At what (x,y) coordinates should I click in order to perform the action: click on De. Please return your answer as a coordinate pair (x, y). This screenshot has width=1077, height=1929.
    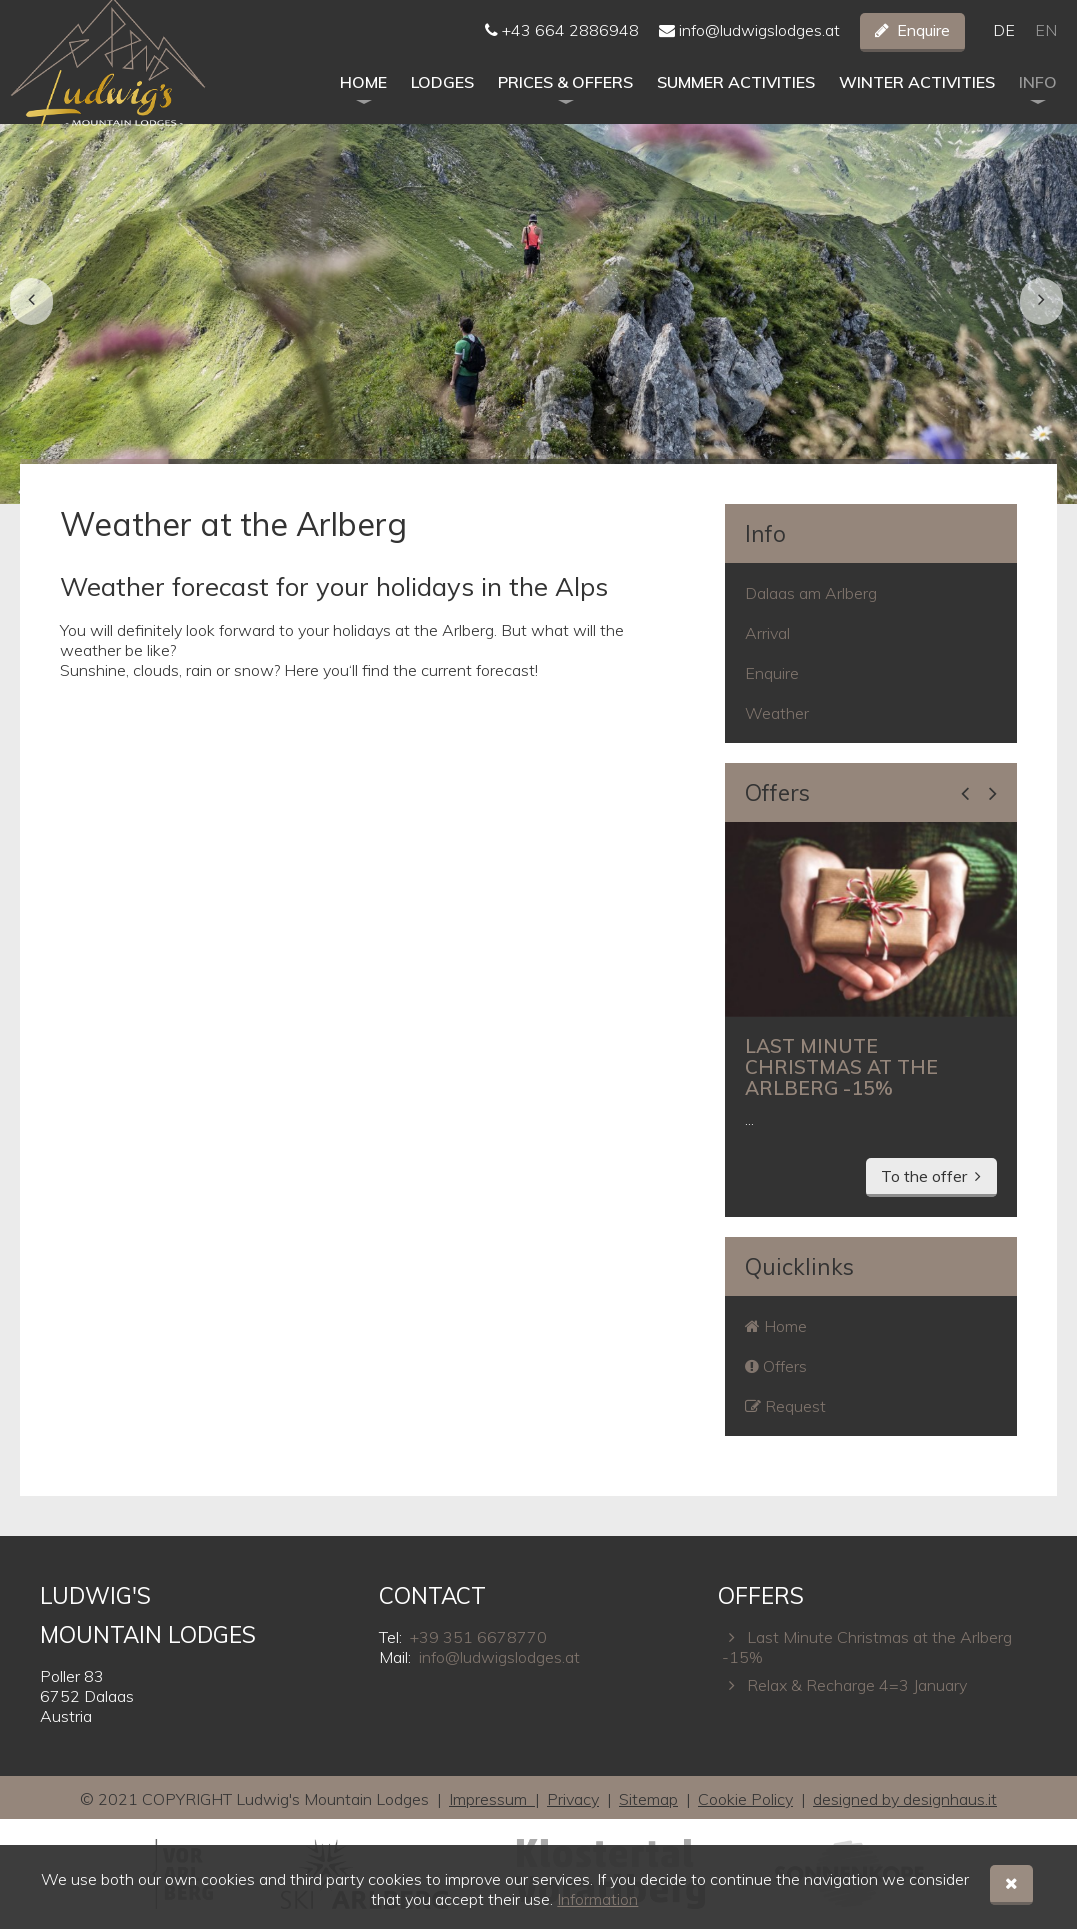
    Looking at the image, I should click on (1004, 40).